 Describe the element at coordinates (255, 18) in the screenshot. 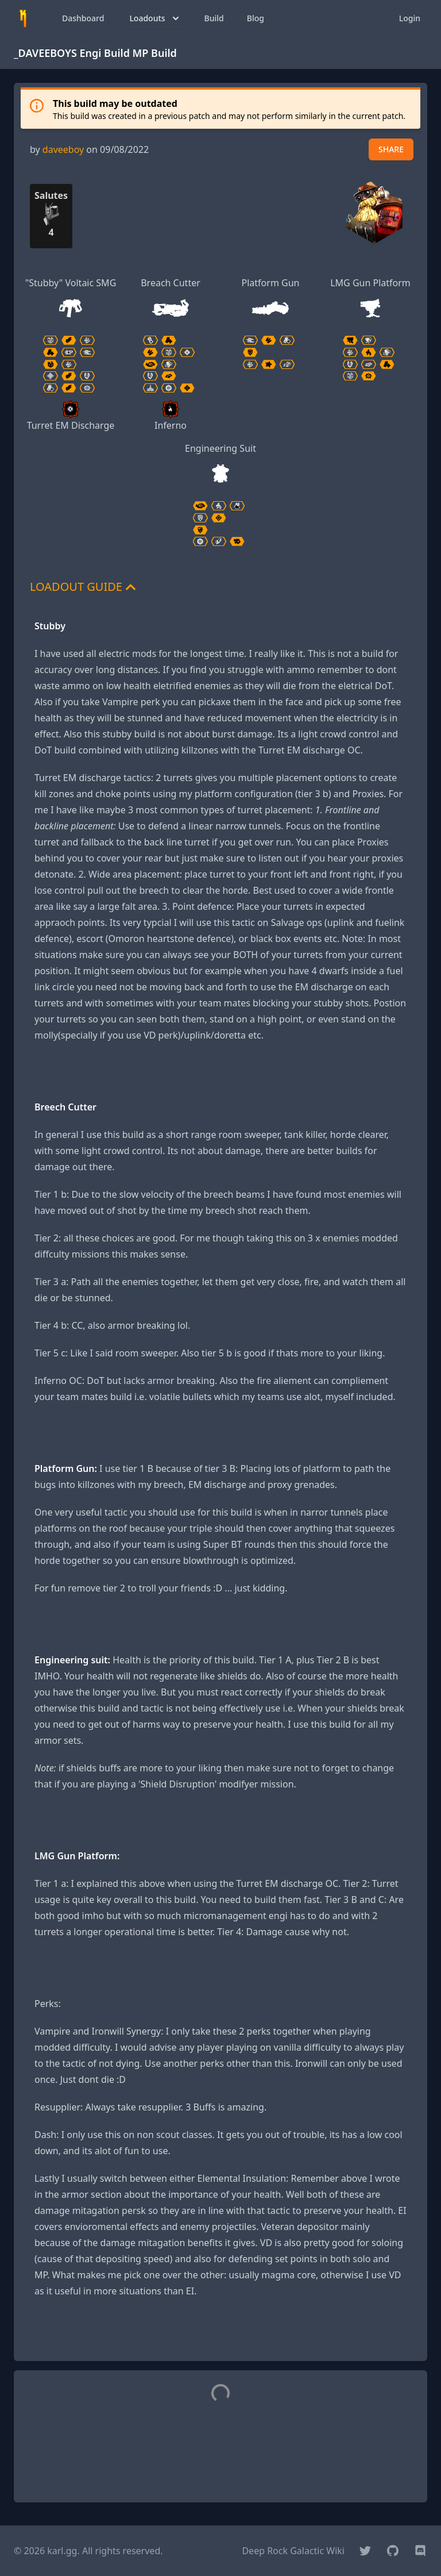

I see `Blog` at that location.